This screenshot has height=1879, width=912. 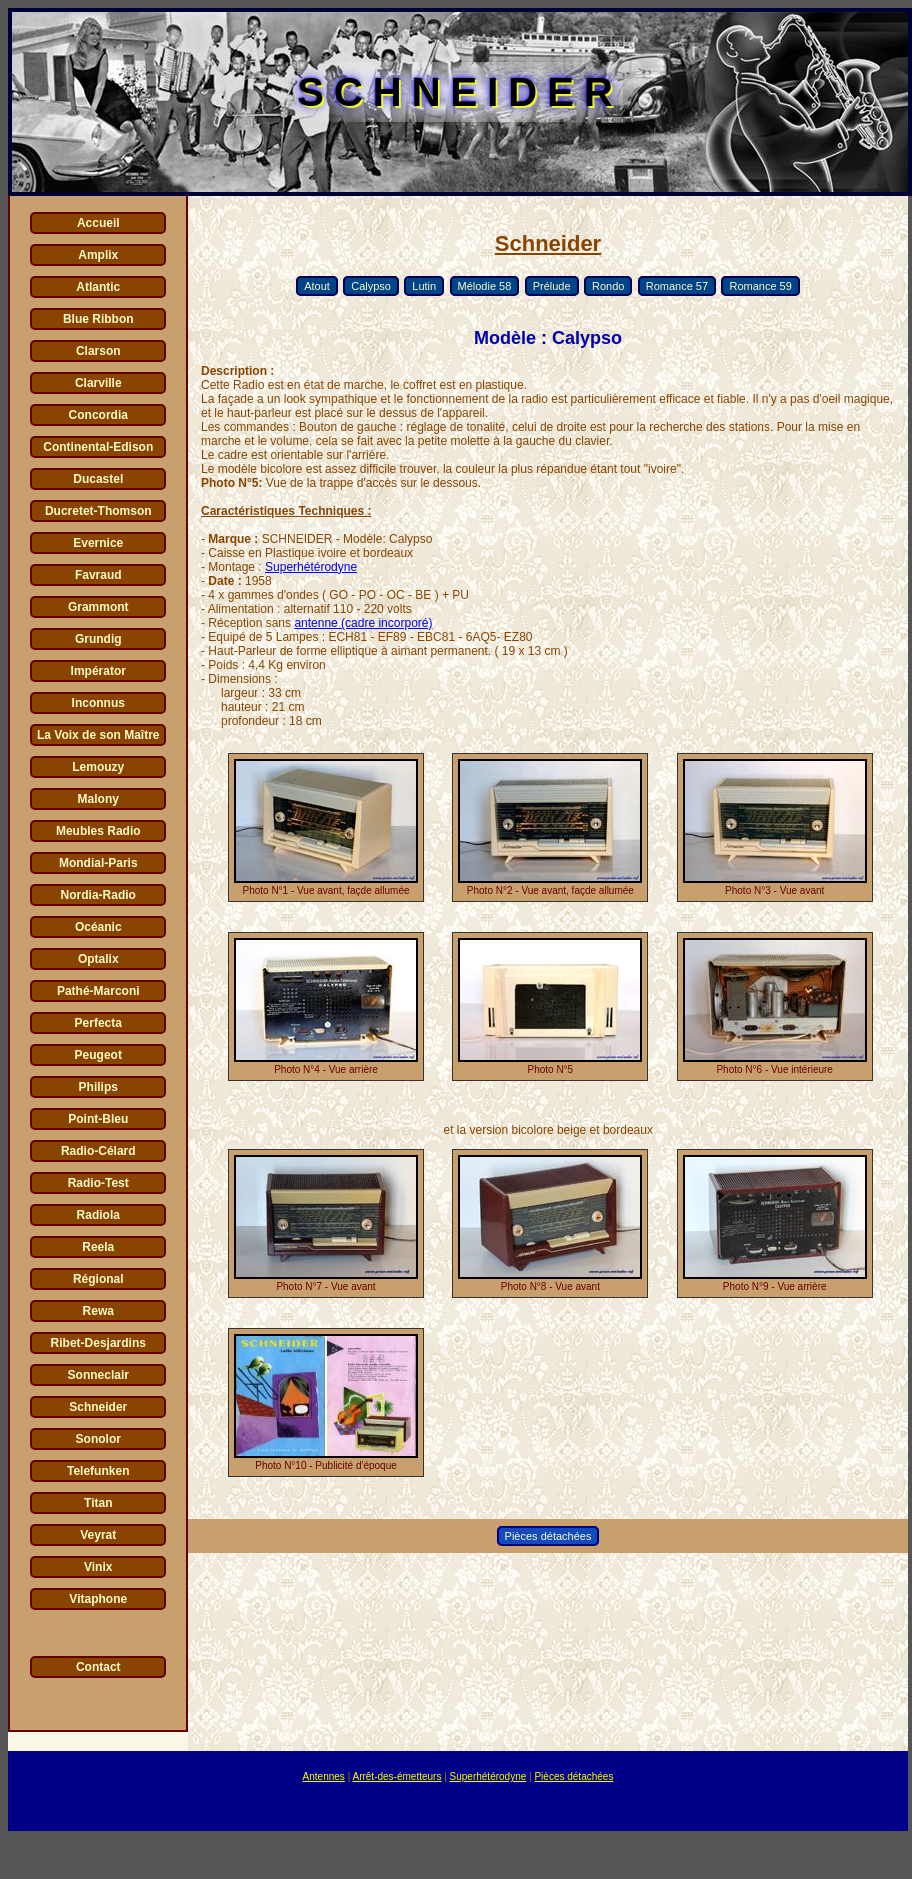 I want to click on Ribet-Desjardins, so click(x=98, y=1343).